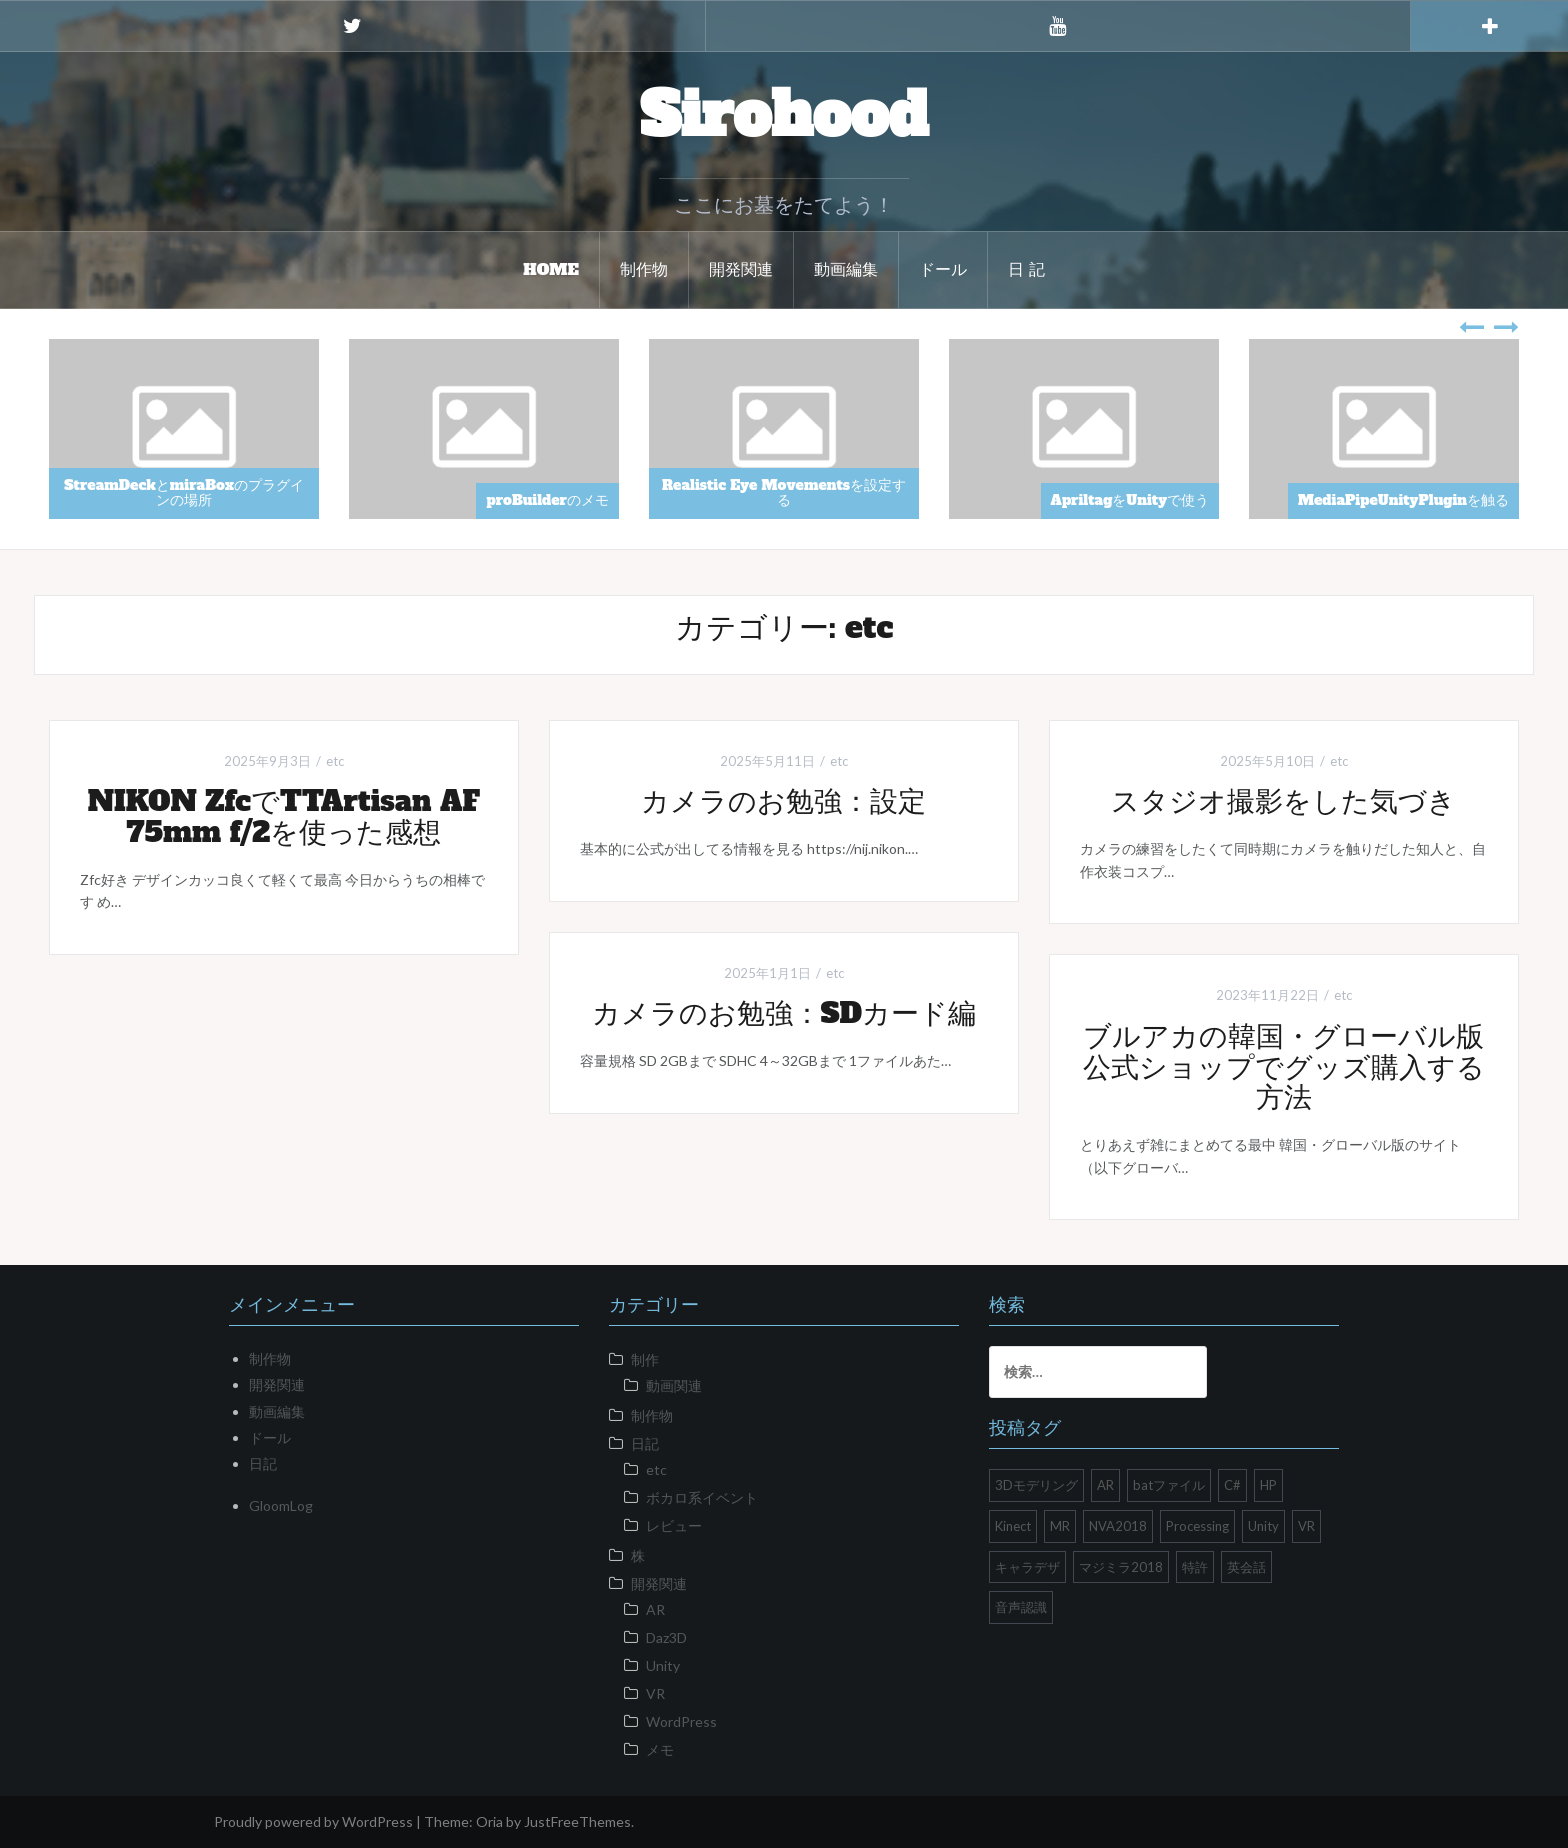 The width and height of the screenshot is (1568, 1848). What do you see at coordinates (1283, 801) in the screenshot?
I see `スタジオ撮影をした気づき` at bounding box center [1283, 801].